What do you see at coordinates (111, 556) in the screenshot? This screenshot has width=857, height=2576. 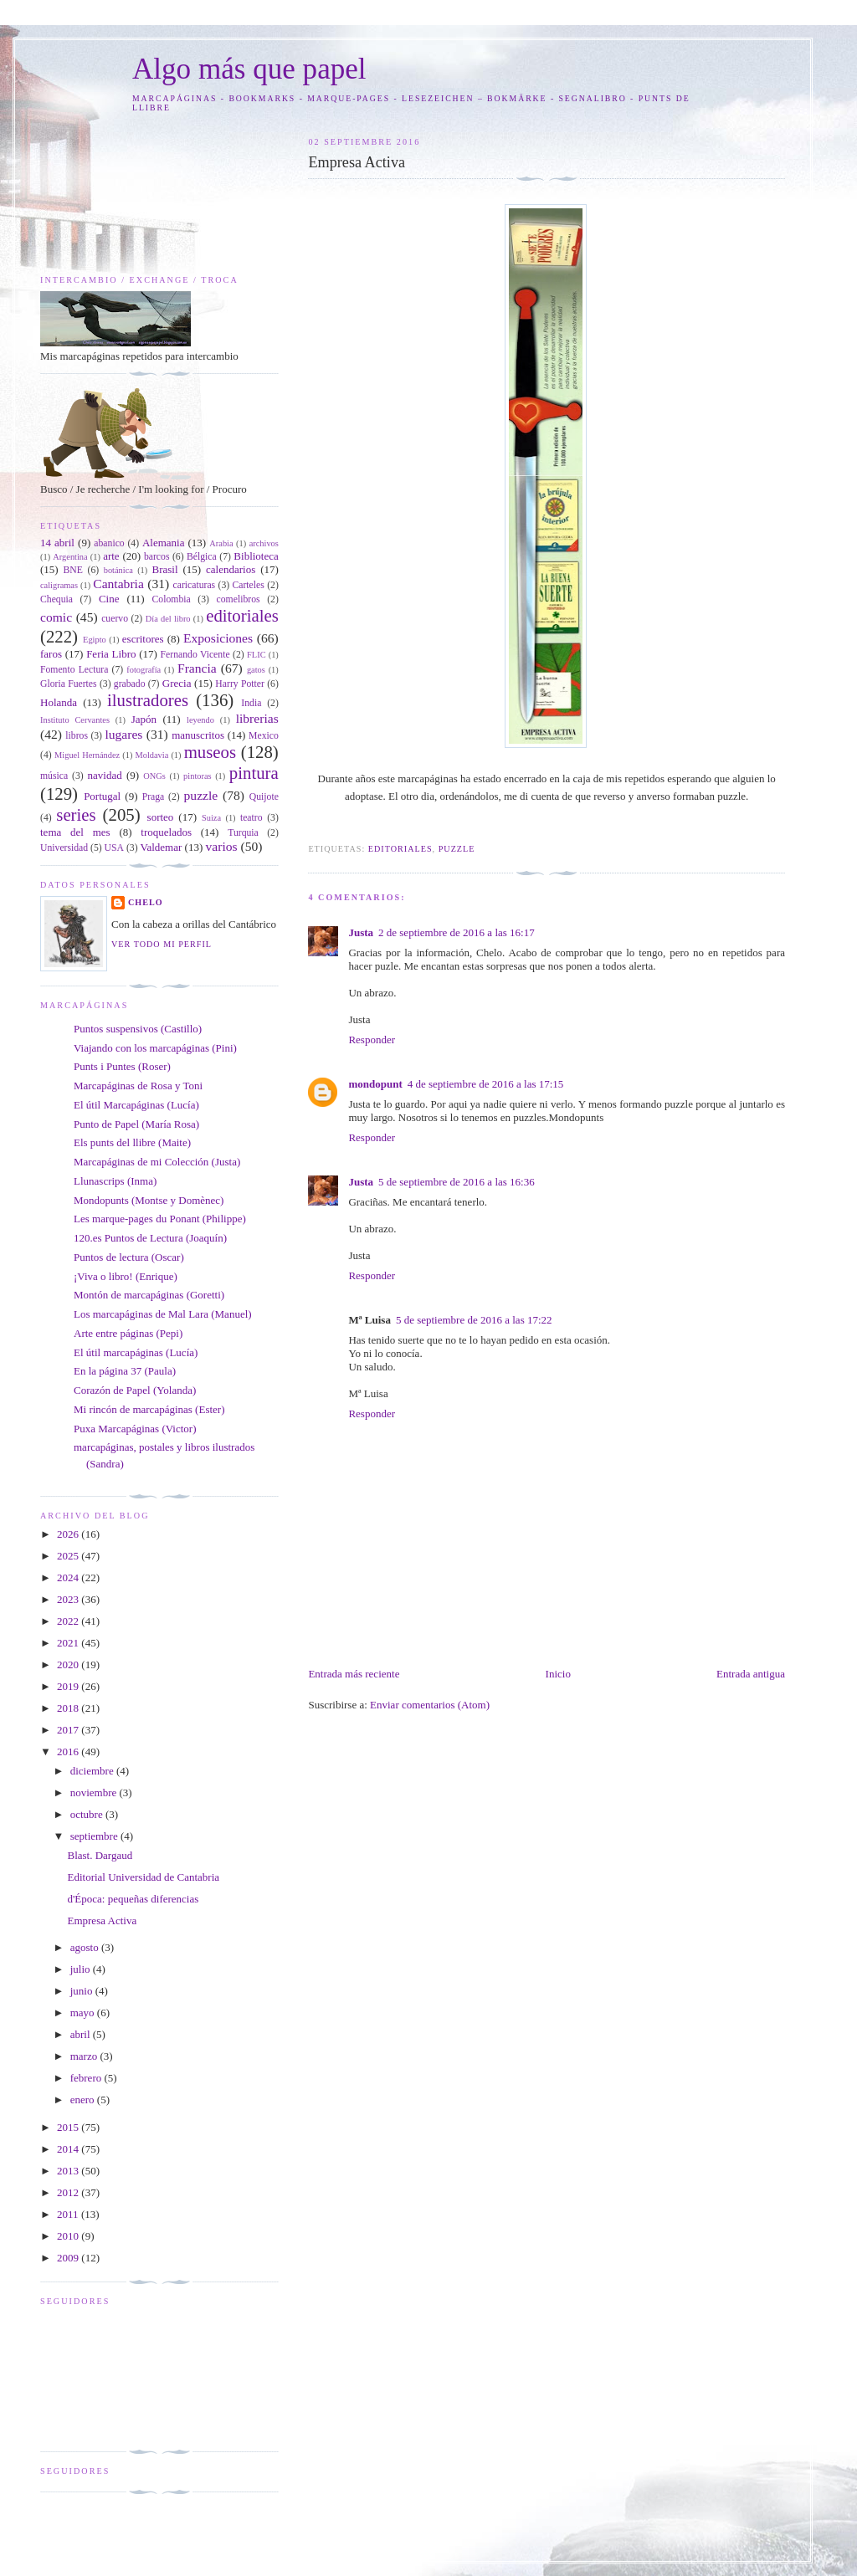 I see `arte` at bounding box center [111, 556].